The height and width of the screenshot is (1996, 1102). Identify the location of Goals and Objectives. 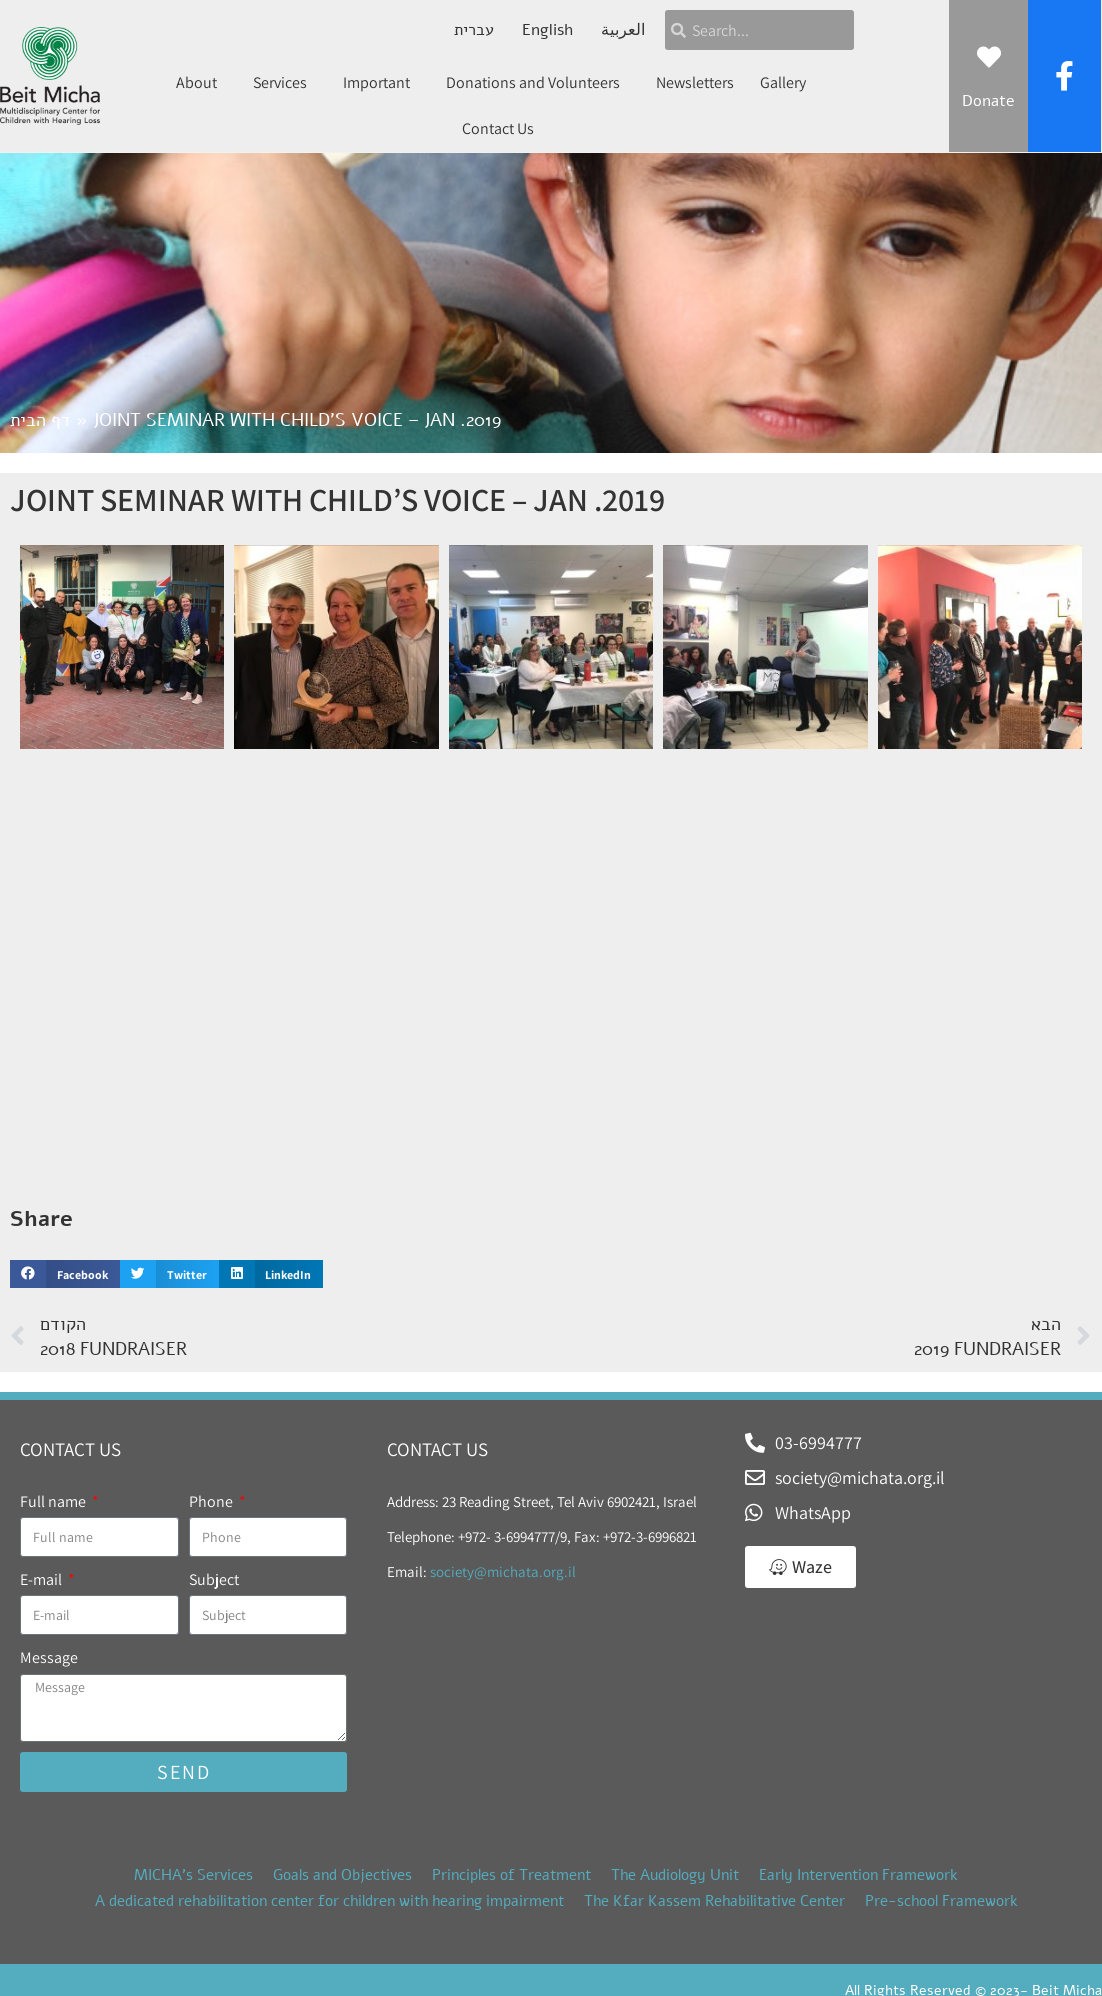
(342, 1875).